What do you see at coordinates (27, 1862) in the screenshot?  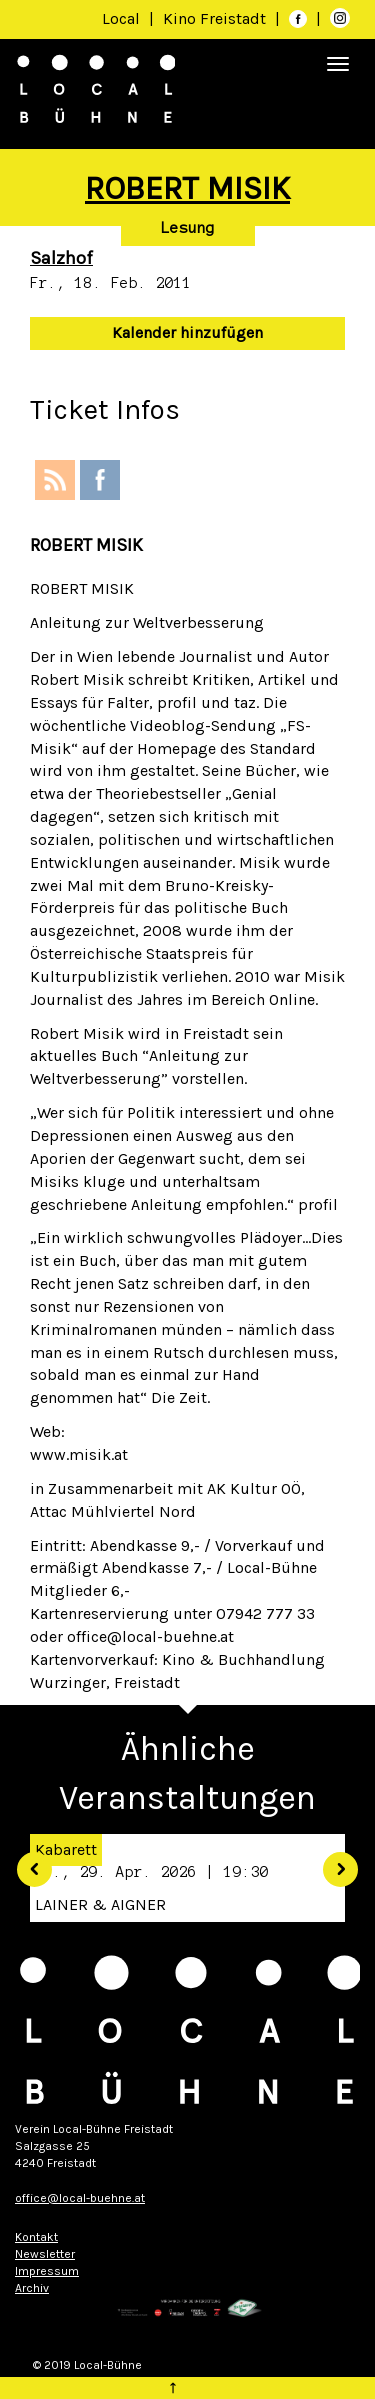 I see `[button]` at bounding box center [27, 1862].